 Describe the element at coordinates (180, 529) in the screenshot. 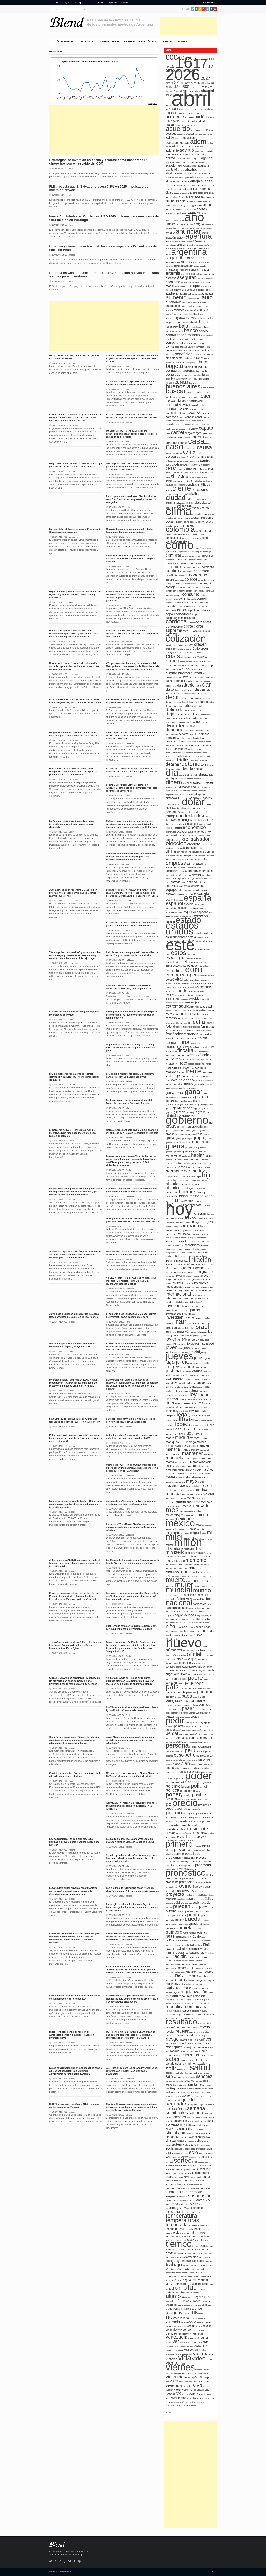

I see `colombia` at that location.